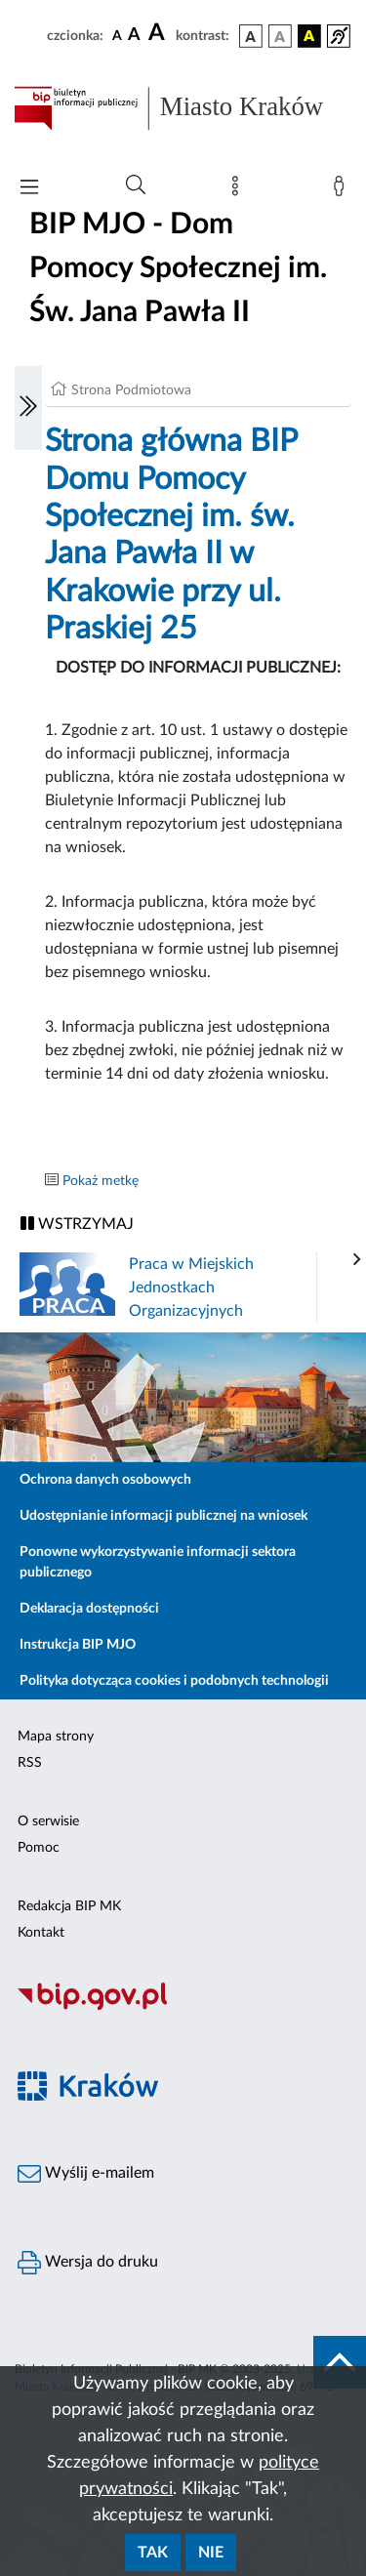 The width and height of the screenshot is (366, 2576). I want to click on Nie, so click(211, 2552).